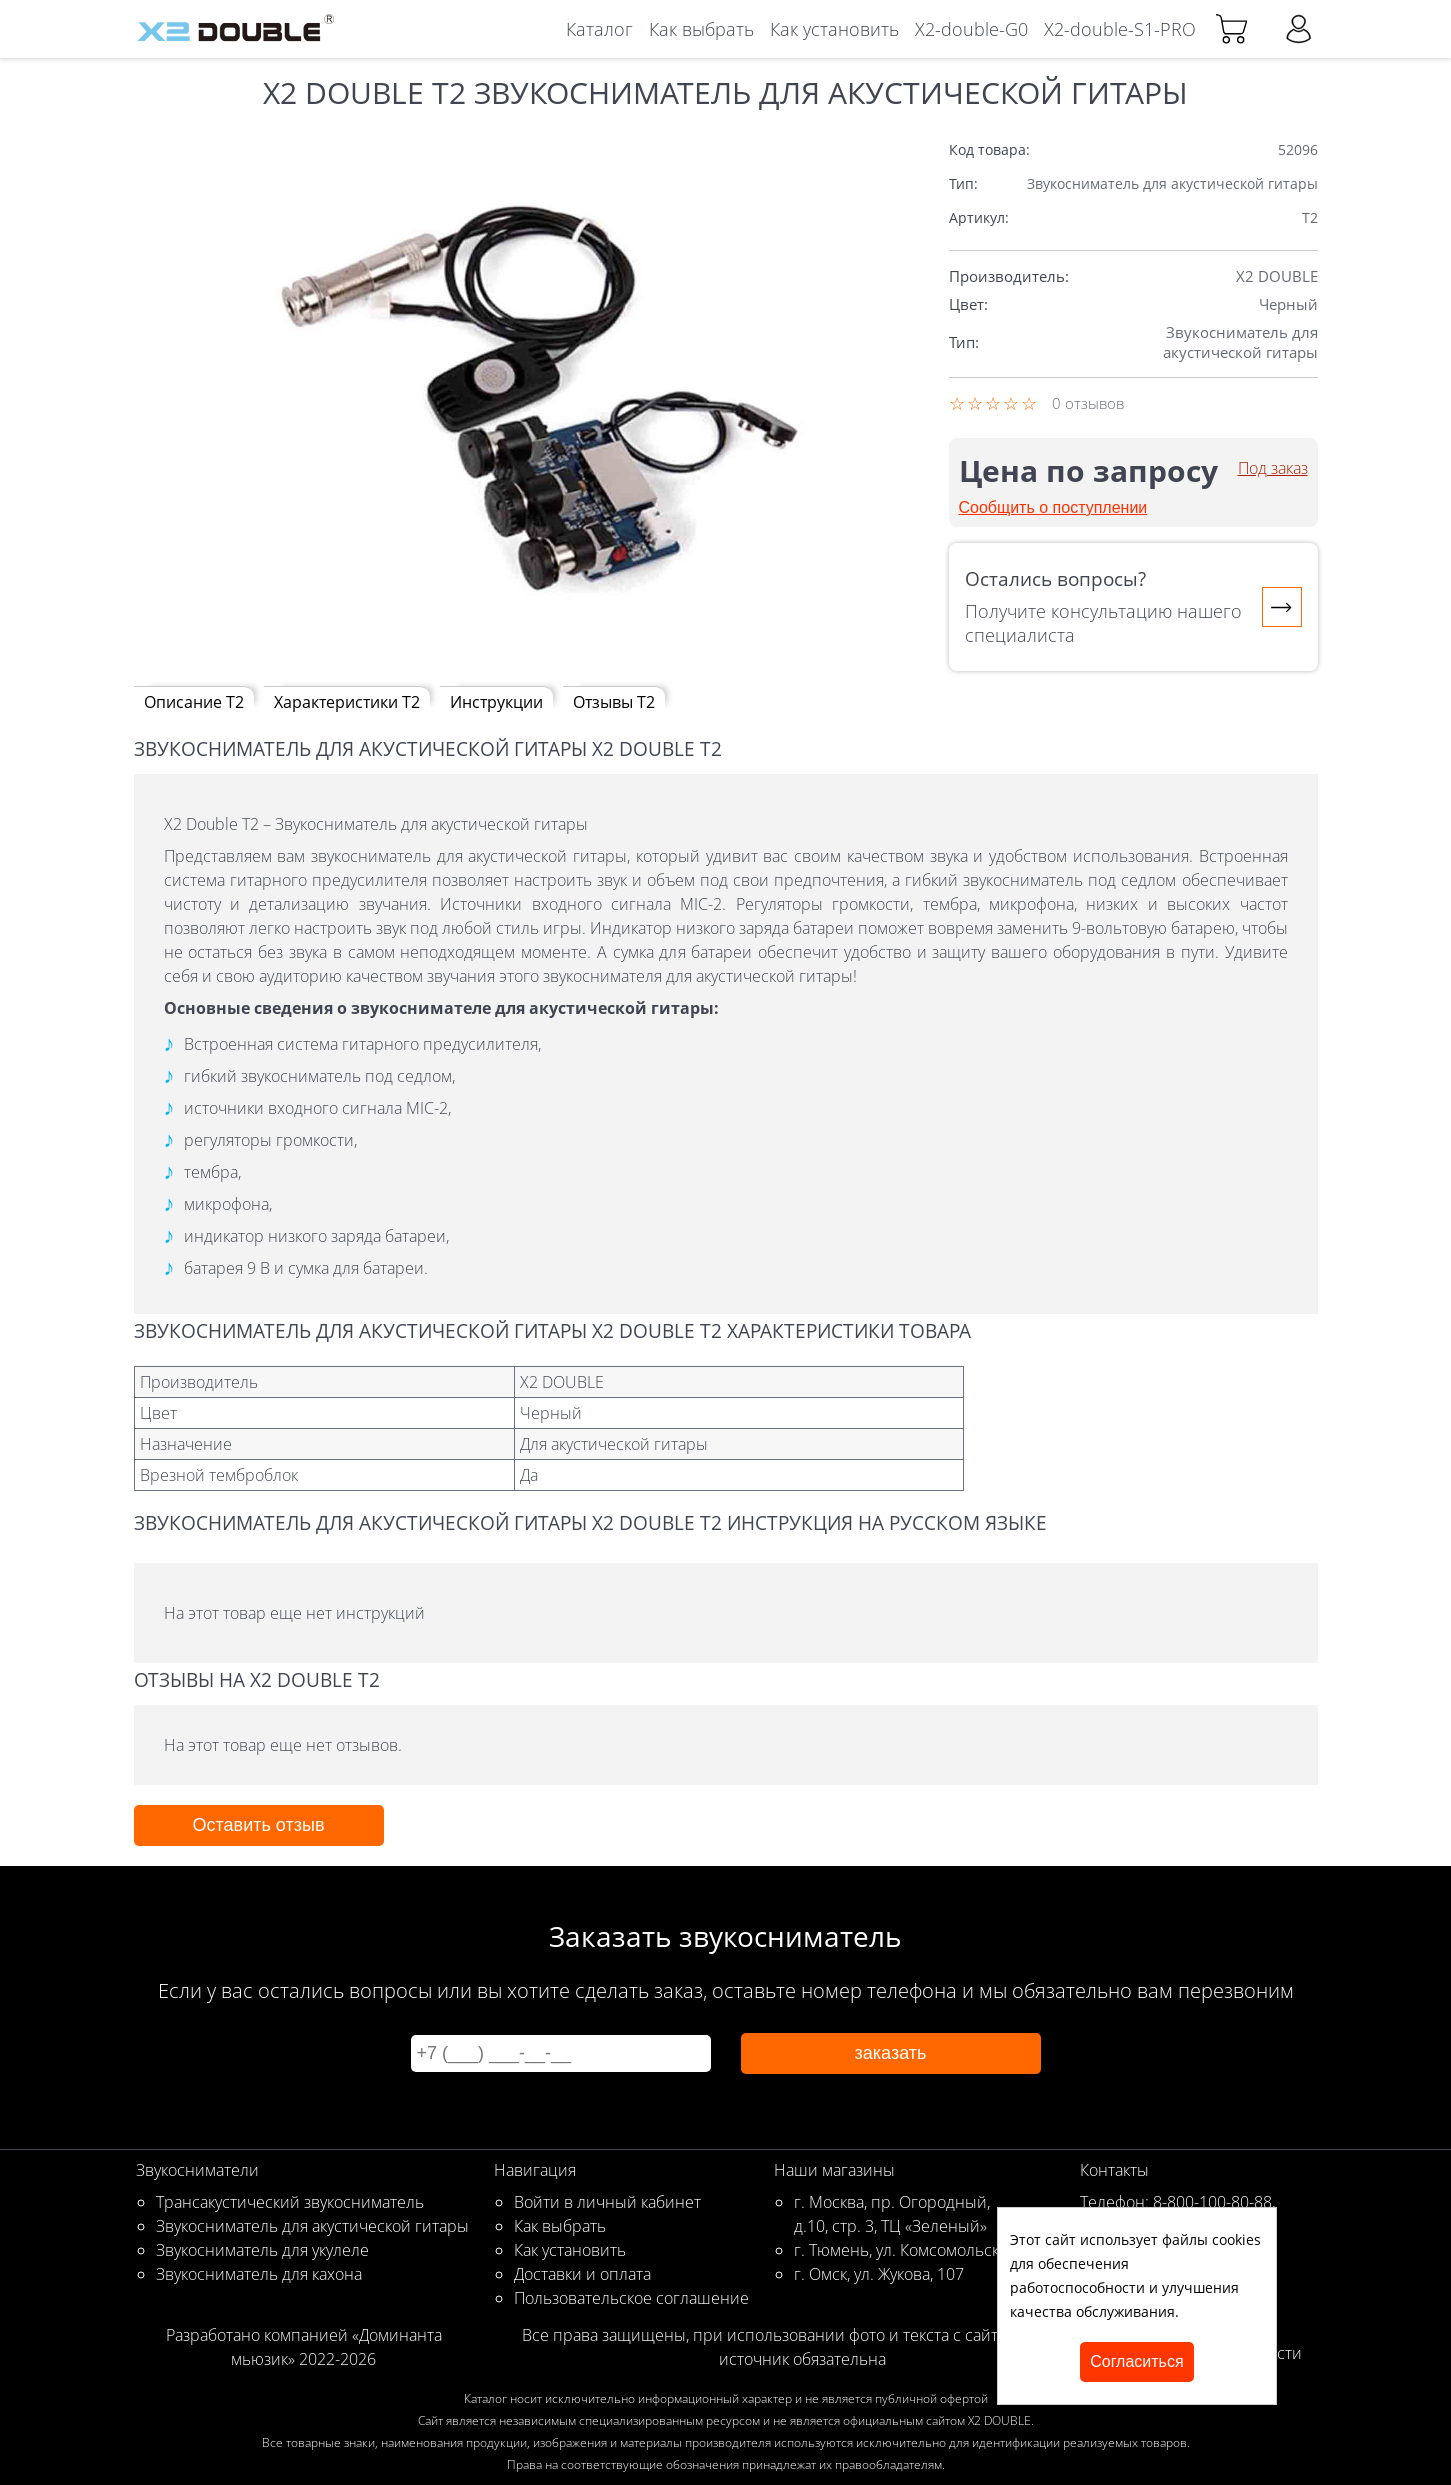 This screenshot has height=2485, width=1451. I want to click on заказать, so click(891, 2053).